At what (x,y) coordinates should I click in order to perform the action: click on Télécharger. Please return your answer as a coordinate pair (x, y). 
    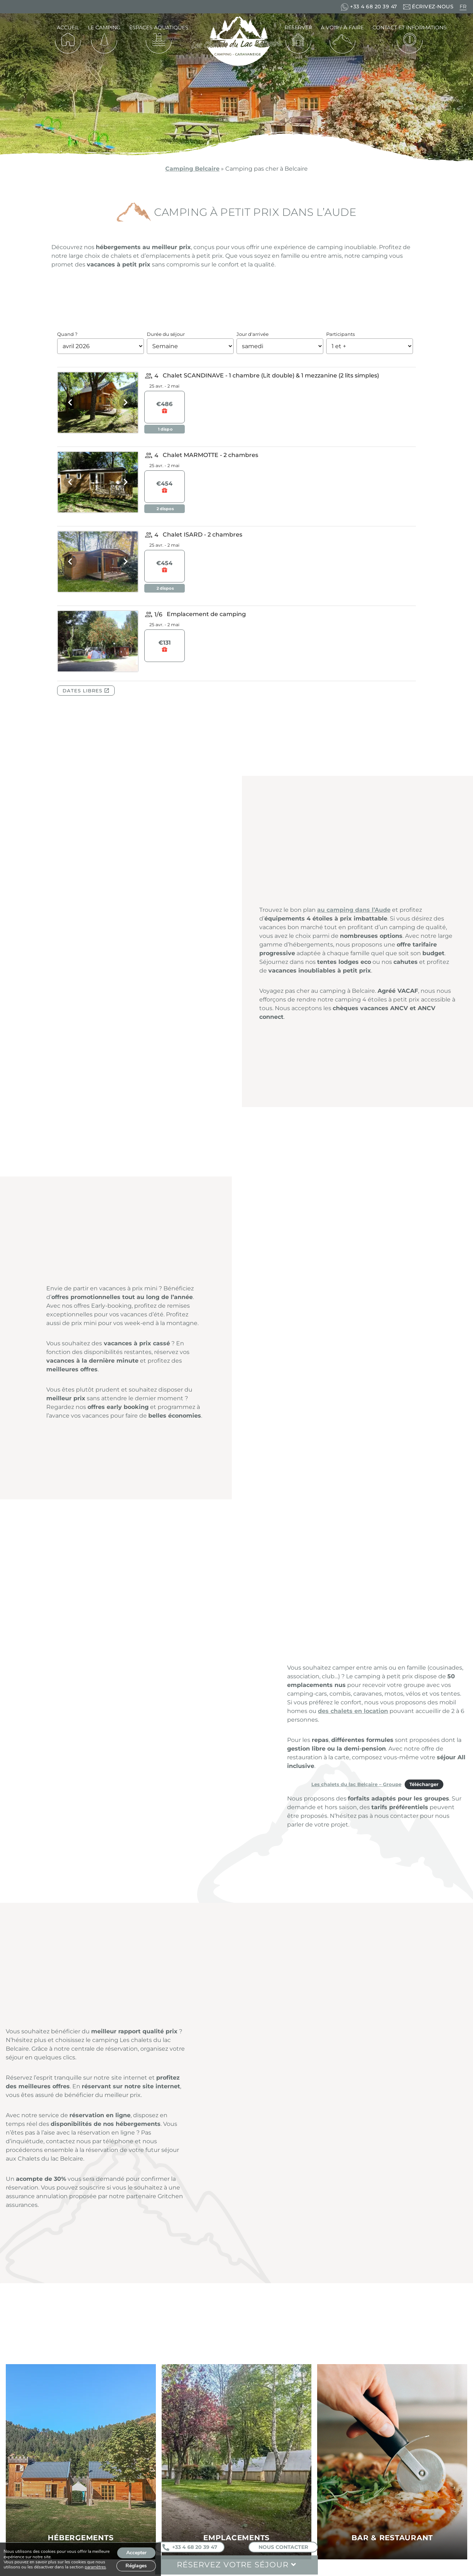
    Looking at the image, I should click on (424, 1784).